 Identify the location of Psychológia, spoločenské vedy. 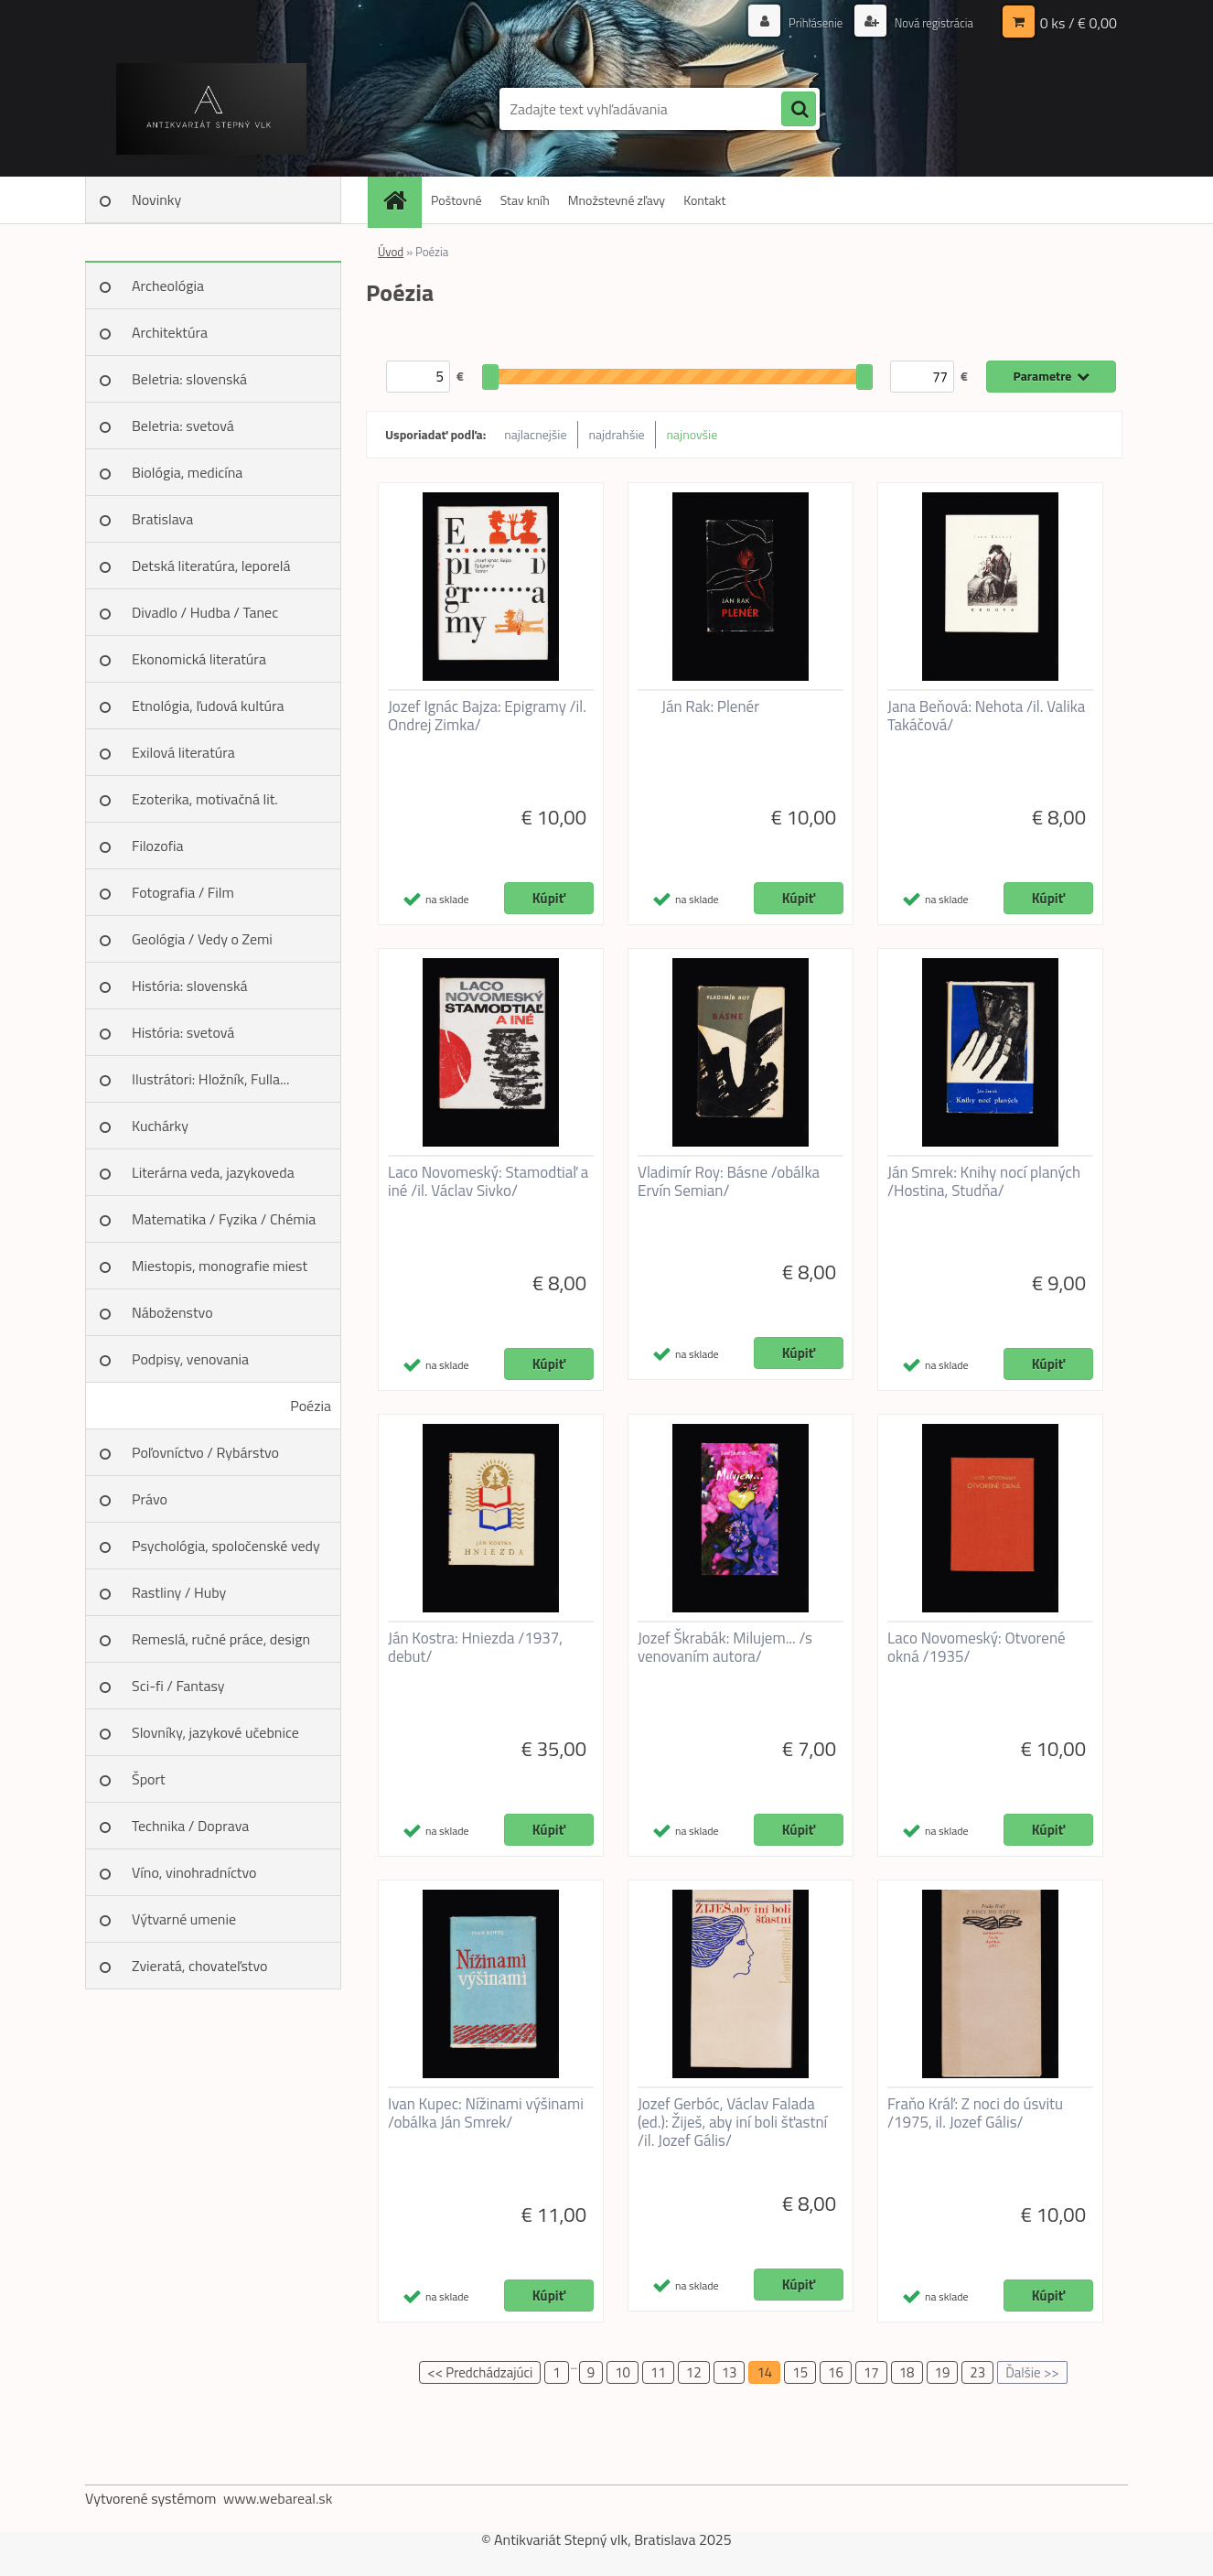
(226, 1546).